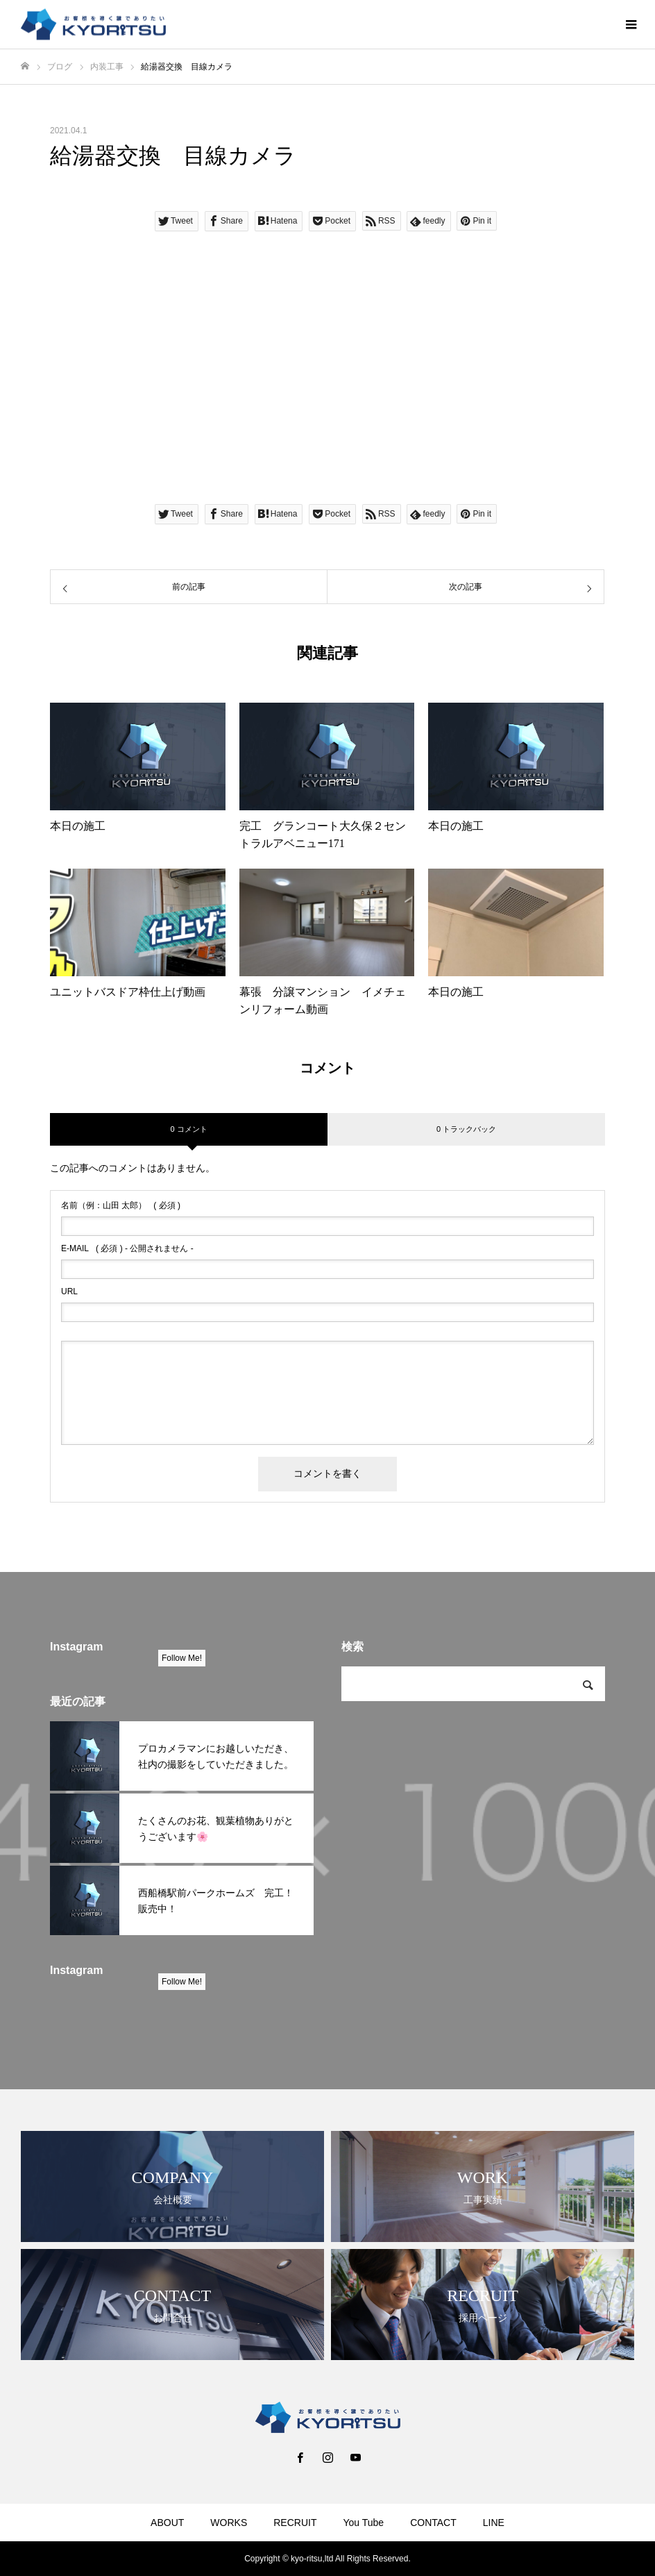 The height and width of the screenshot is (2576, 655). Describe the element at coordinates (493, 2522) in the screenshot. I see `LINE` at that location.